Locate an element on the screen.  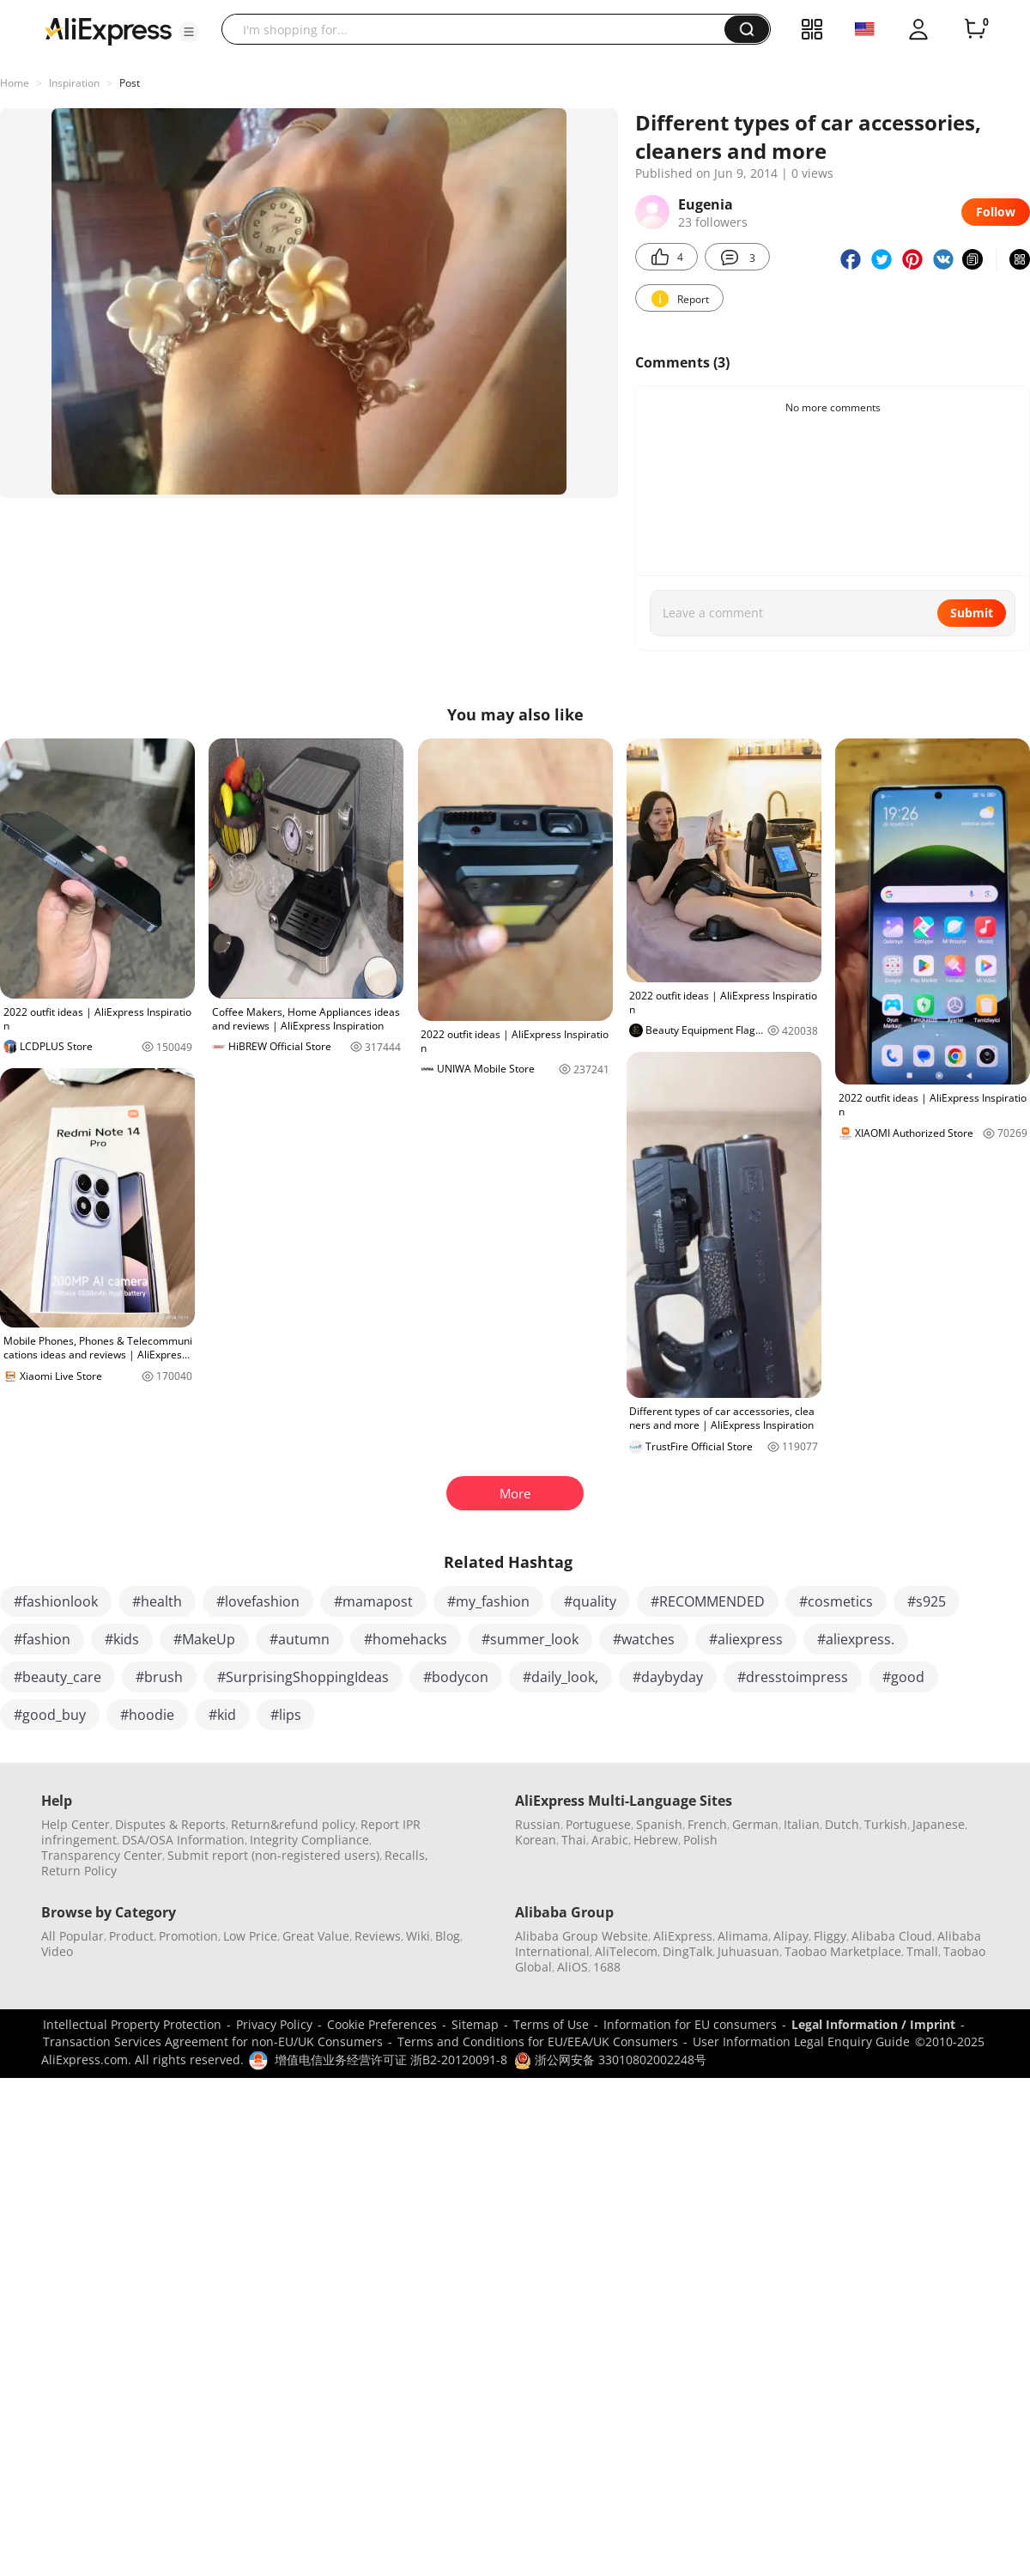
Return Policy is located at coordinates (79, 1870).